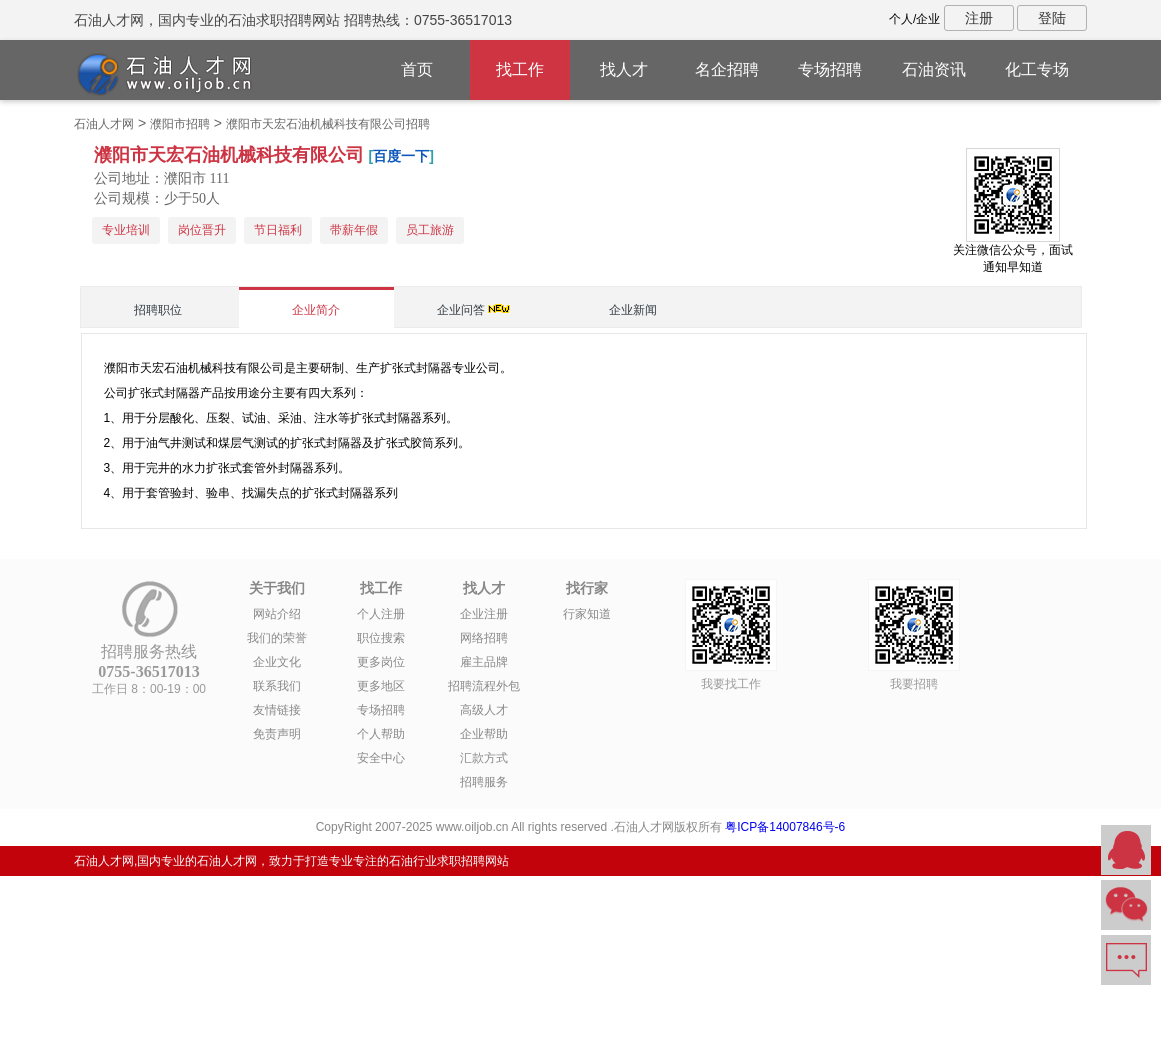 The width and height of the screenshot is (1161, 1055). I want to click on 找人才, so click(624, 69).